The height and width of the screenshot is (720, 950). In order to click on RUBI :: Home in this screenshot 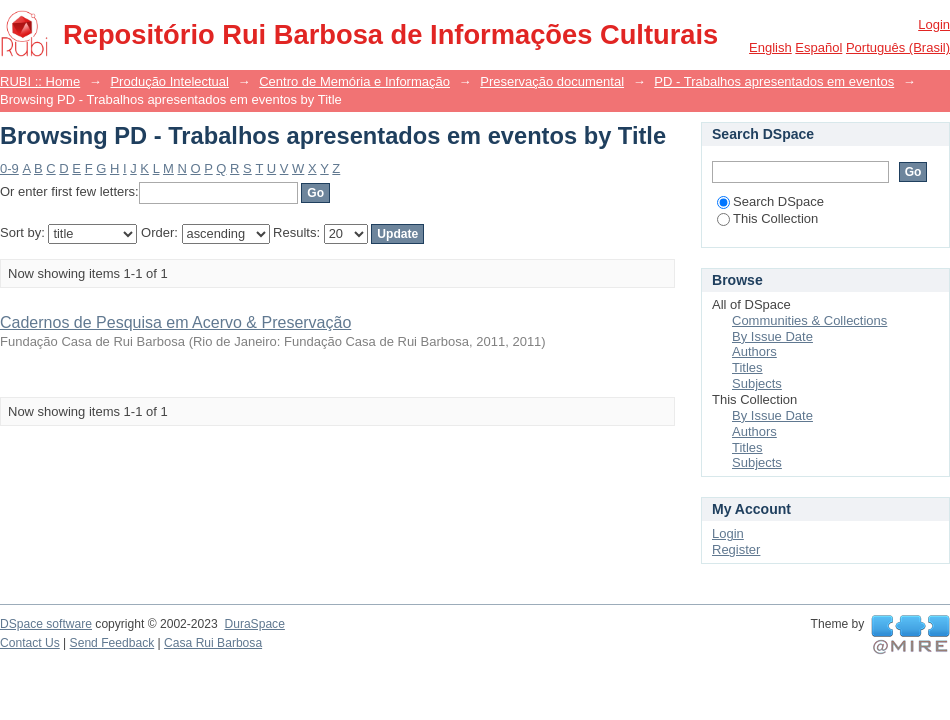, I will do `click(40, 81)`.